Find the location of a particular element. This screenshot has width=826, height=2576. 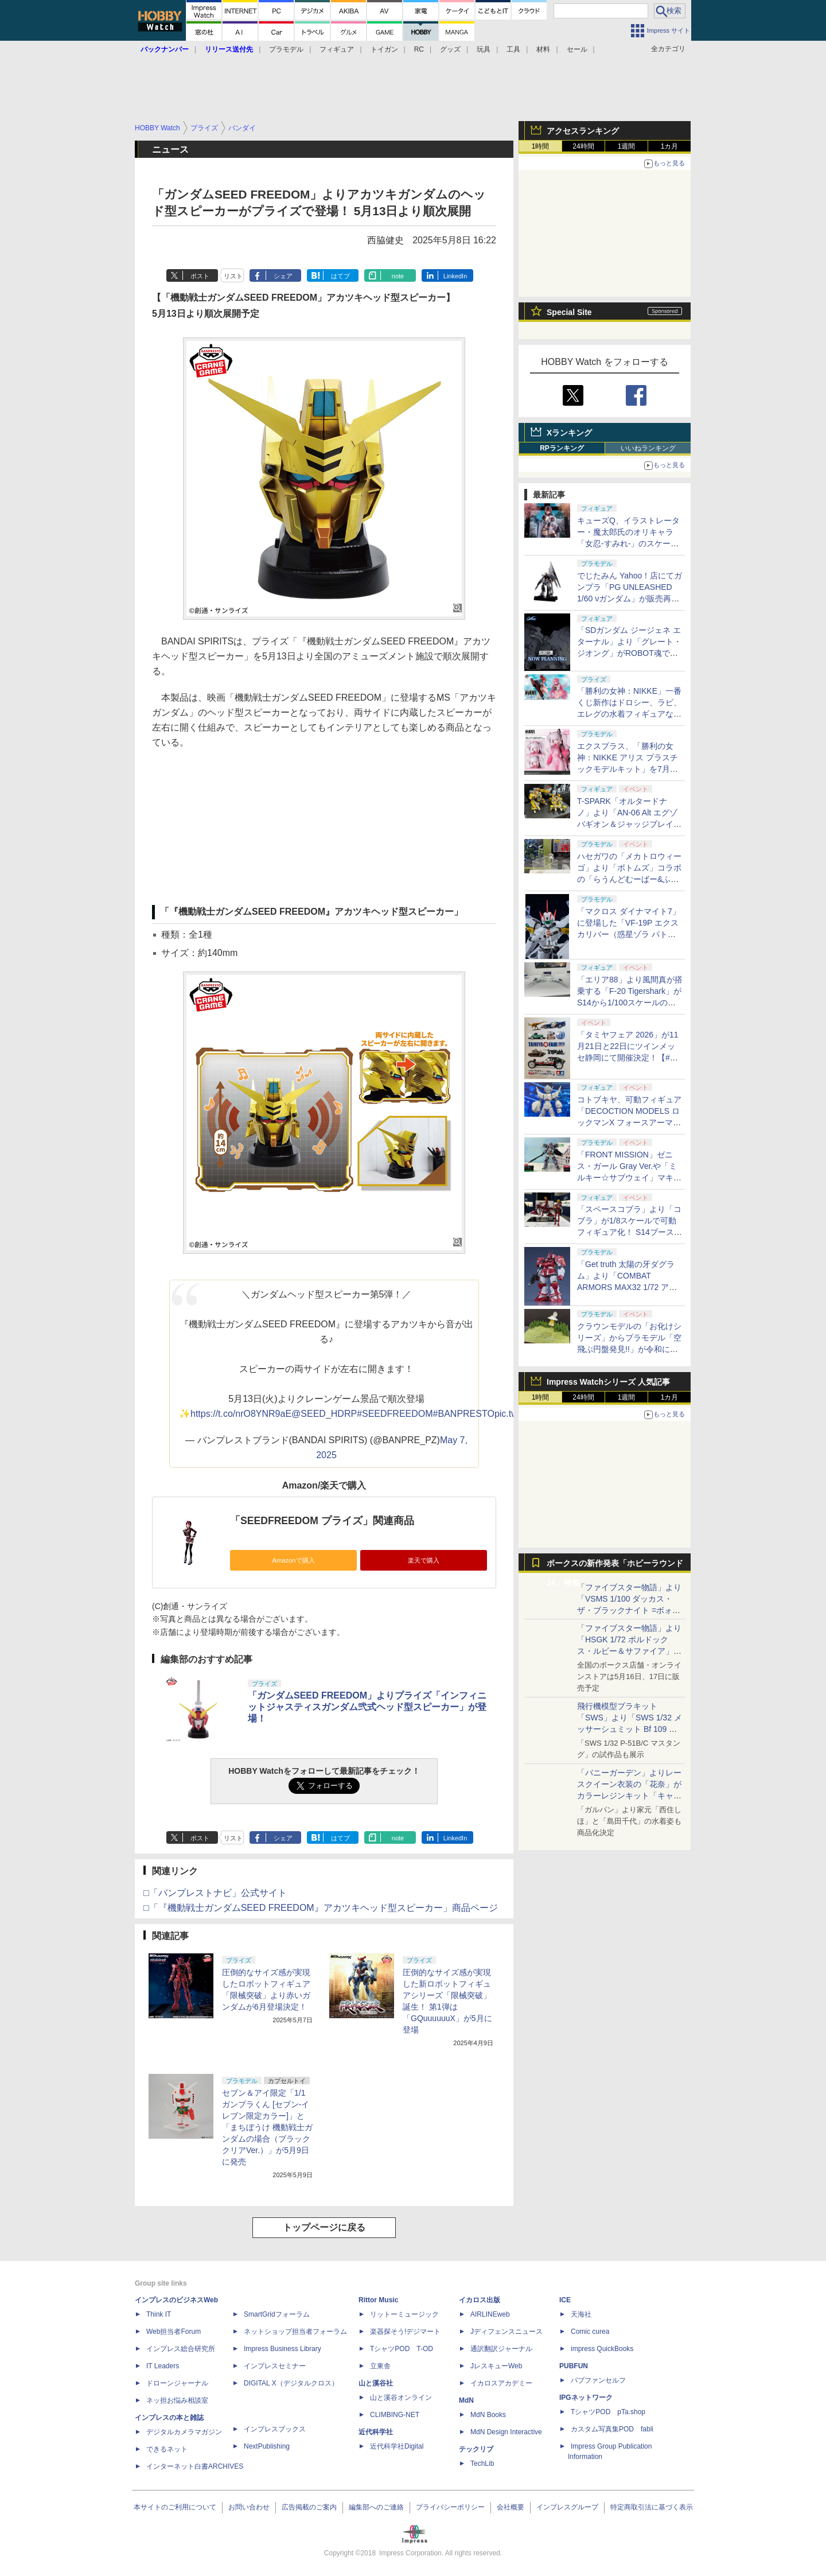

MdN is located at coordinates (466, 2400).